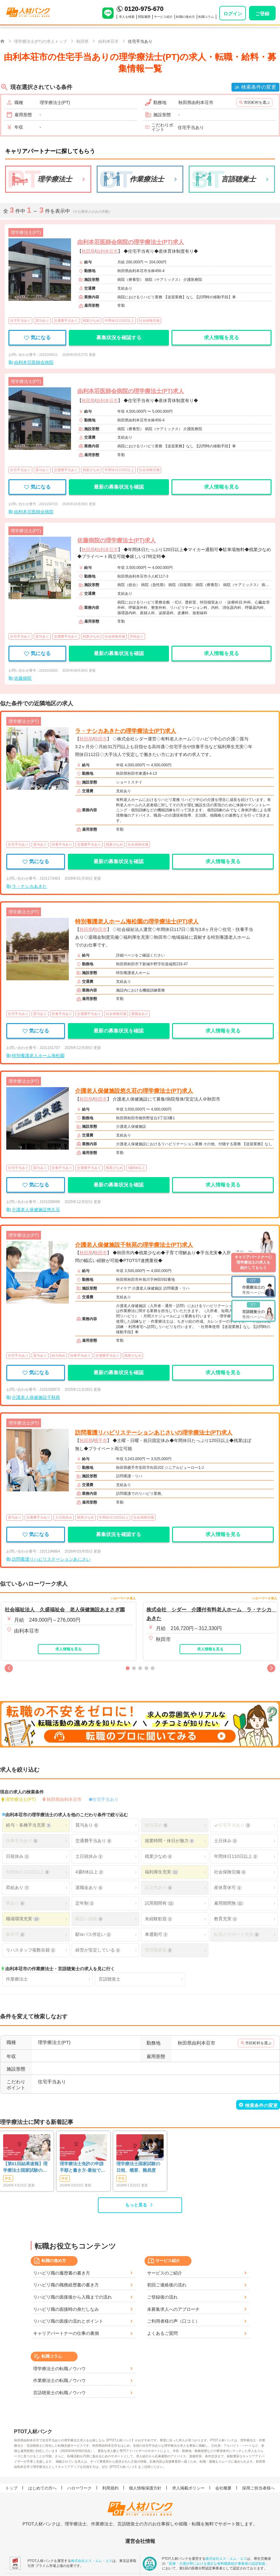 Image resolution: width=280 pixels, height=2576 pixels. What do you see at coordinates (68, 2321) in the screenshot?
I see `リハビリ職の面接の流れとポイント` at bounding box center [68, 2321].